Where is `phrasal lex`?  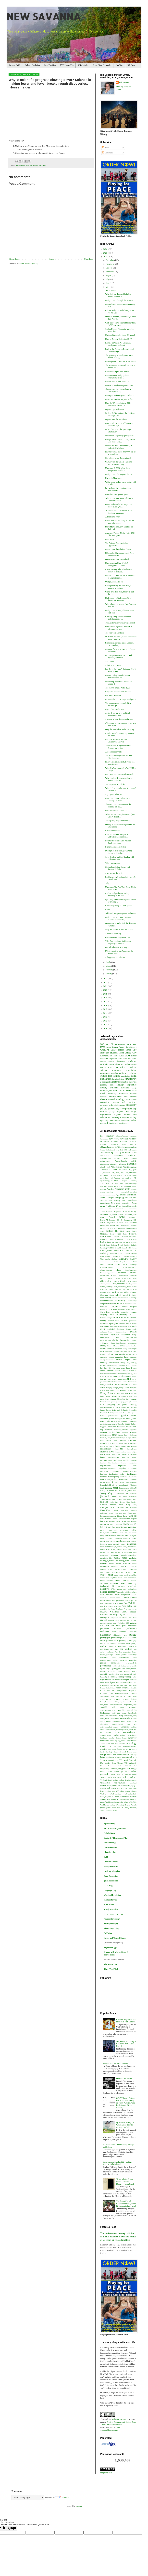 phrasal lex is located at coordinates (126, 1638).